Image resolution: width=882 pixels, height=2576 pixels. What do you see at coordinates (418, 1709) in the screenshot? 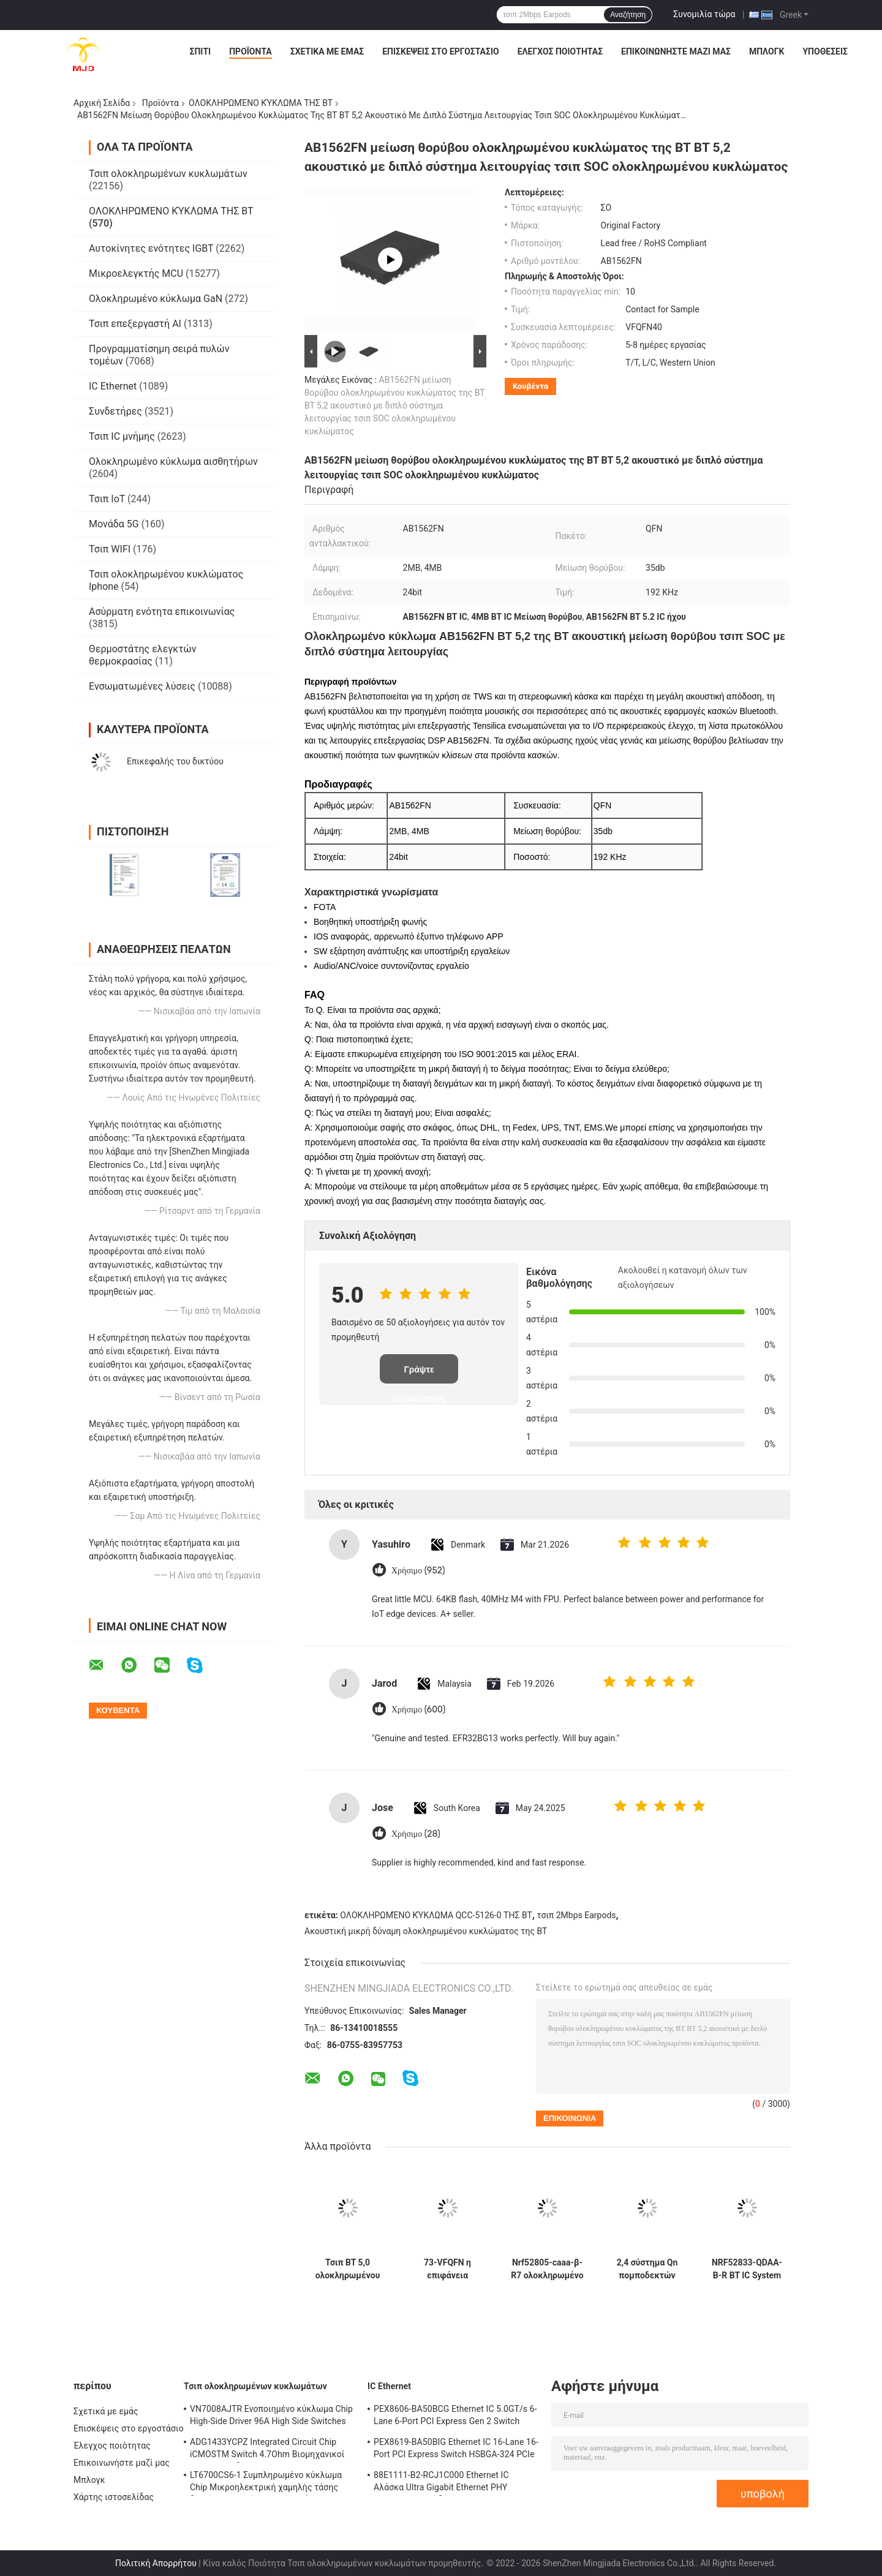
I see `Χρήσιμο (600)` at bounding box center [418, 1709].